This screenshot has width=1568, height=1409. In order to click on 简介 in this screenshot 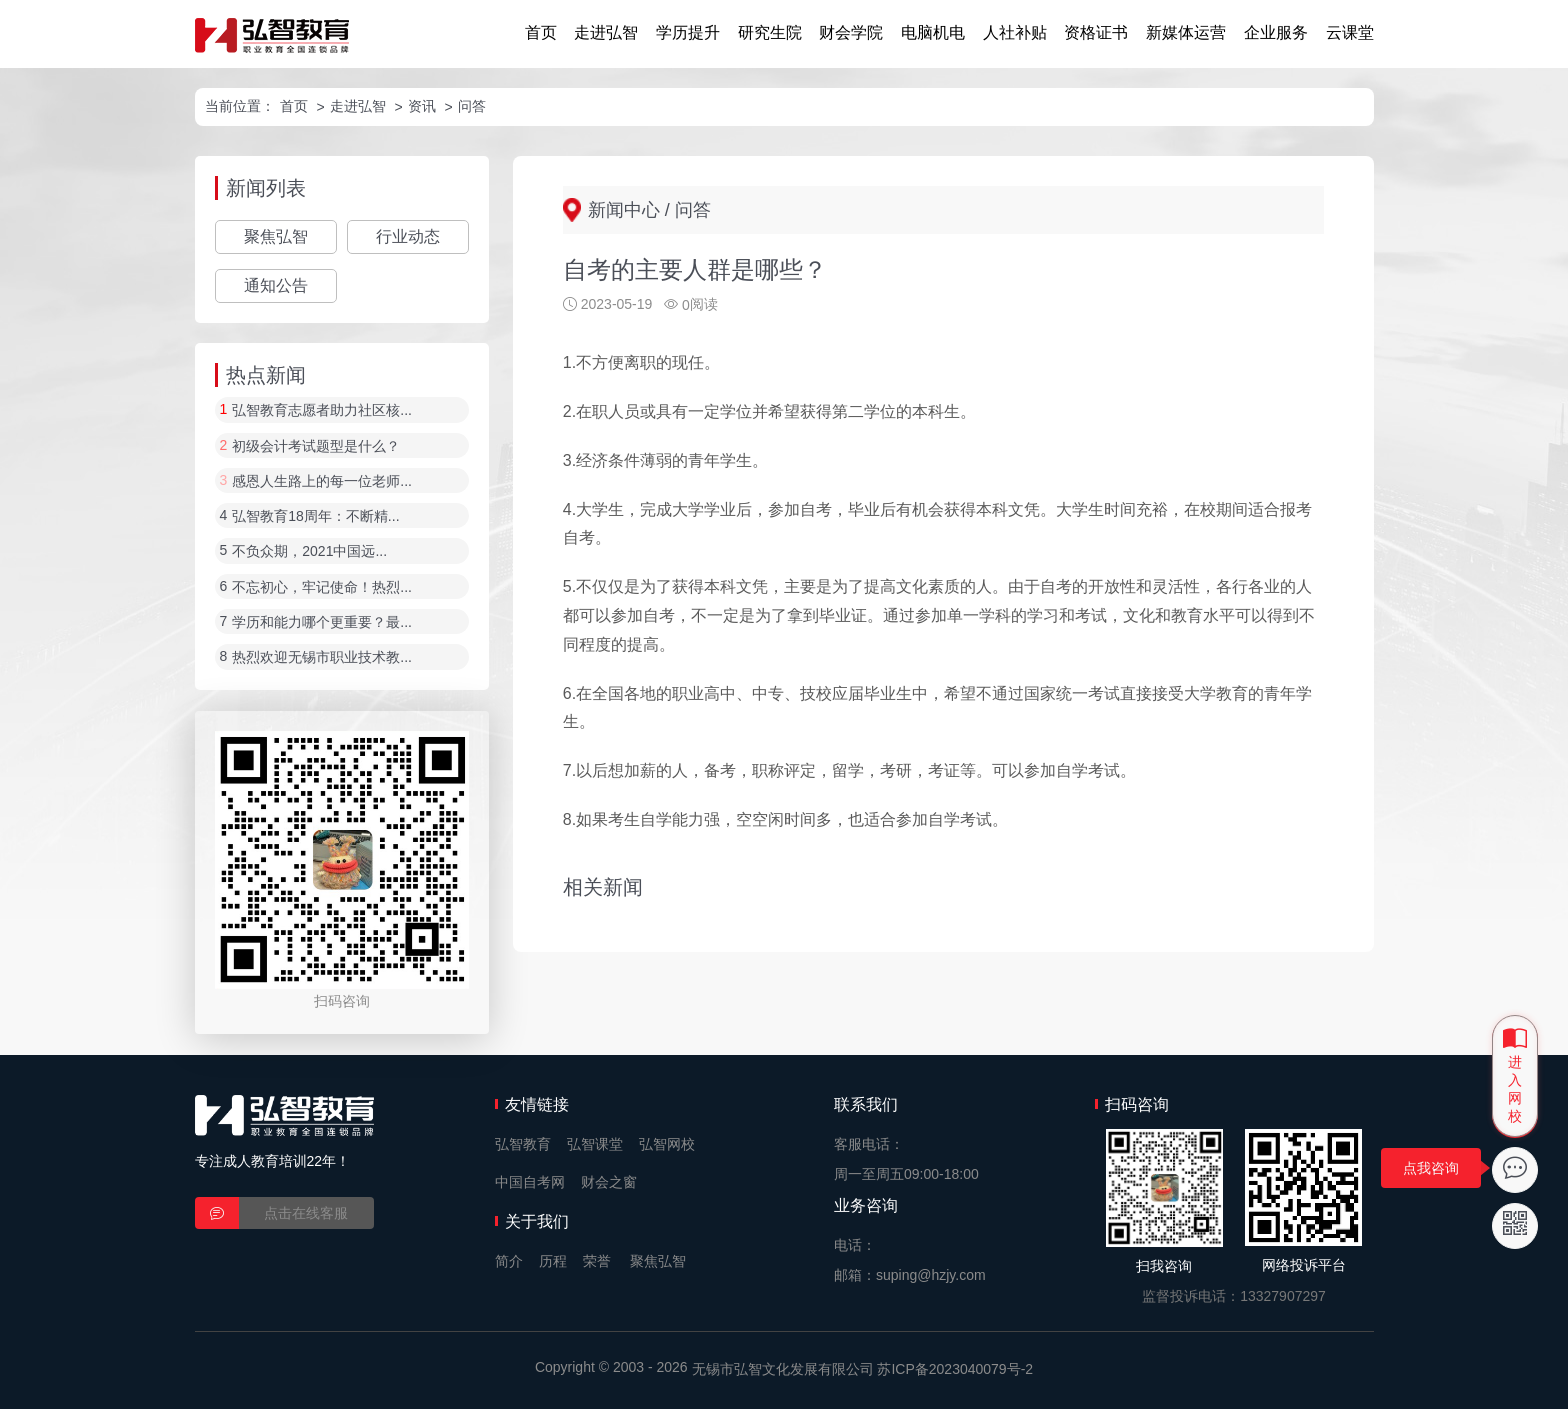, I will do `click(509, 1261)`.